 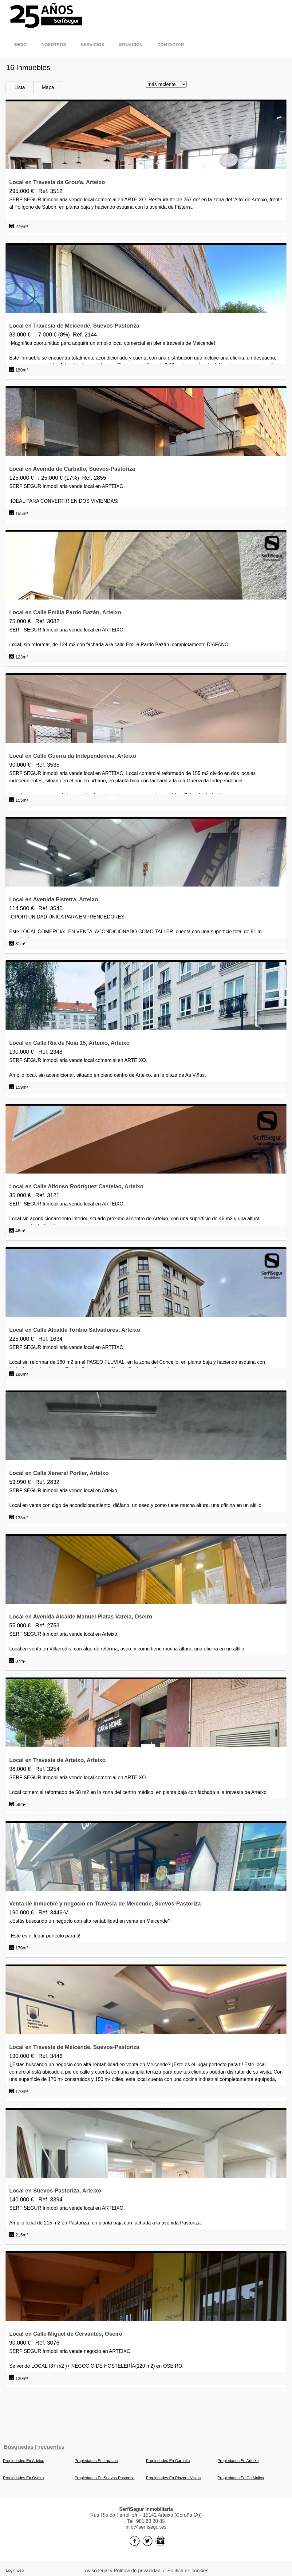 What do you see at coordinates (19, 87) in the screenshot?
I see `Lista` at bounding box center [19, 87].